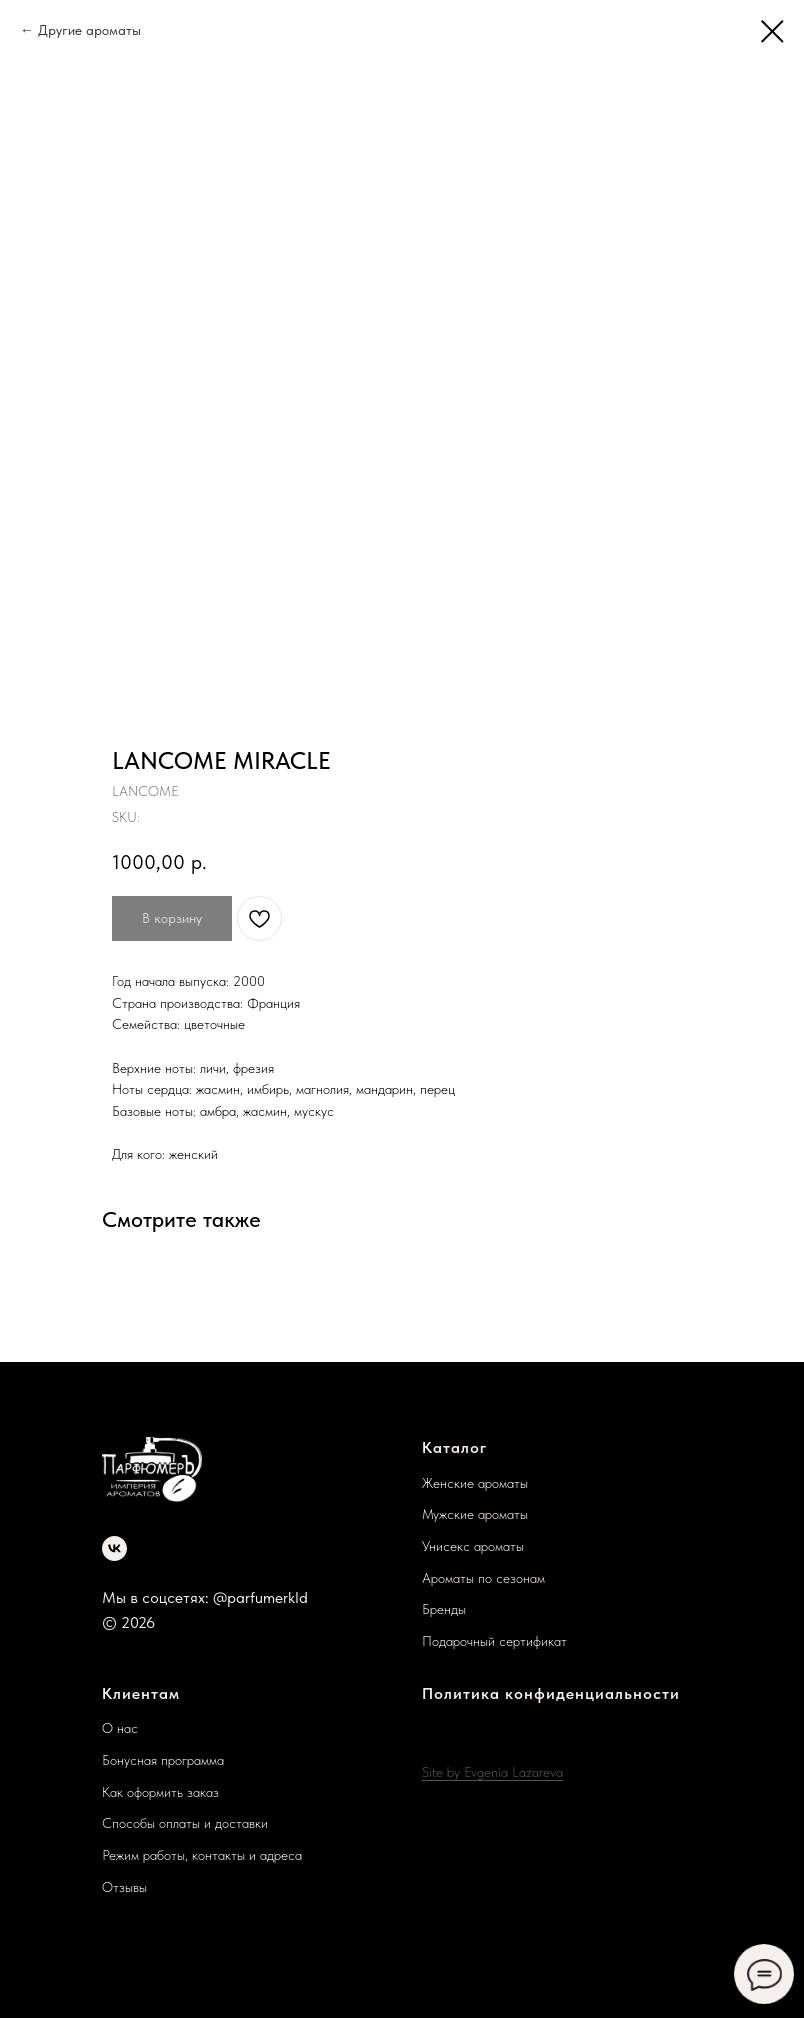 The width and height of the screenshot is (804, 2018). I want to click on Ароматы по сезонам, so click(483, 1578).